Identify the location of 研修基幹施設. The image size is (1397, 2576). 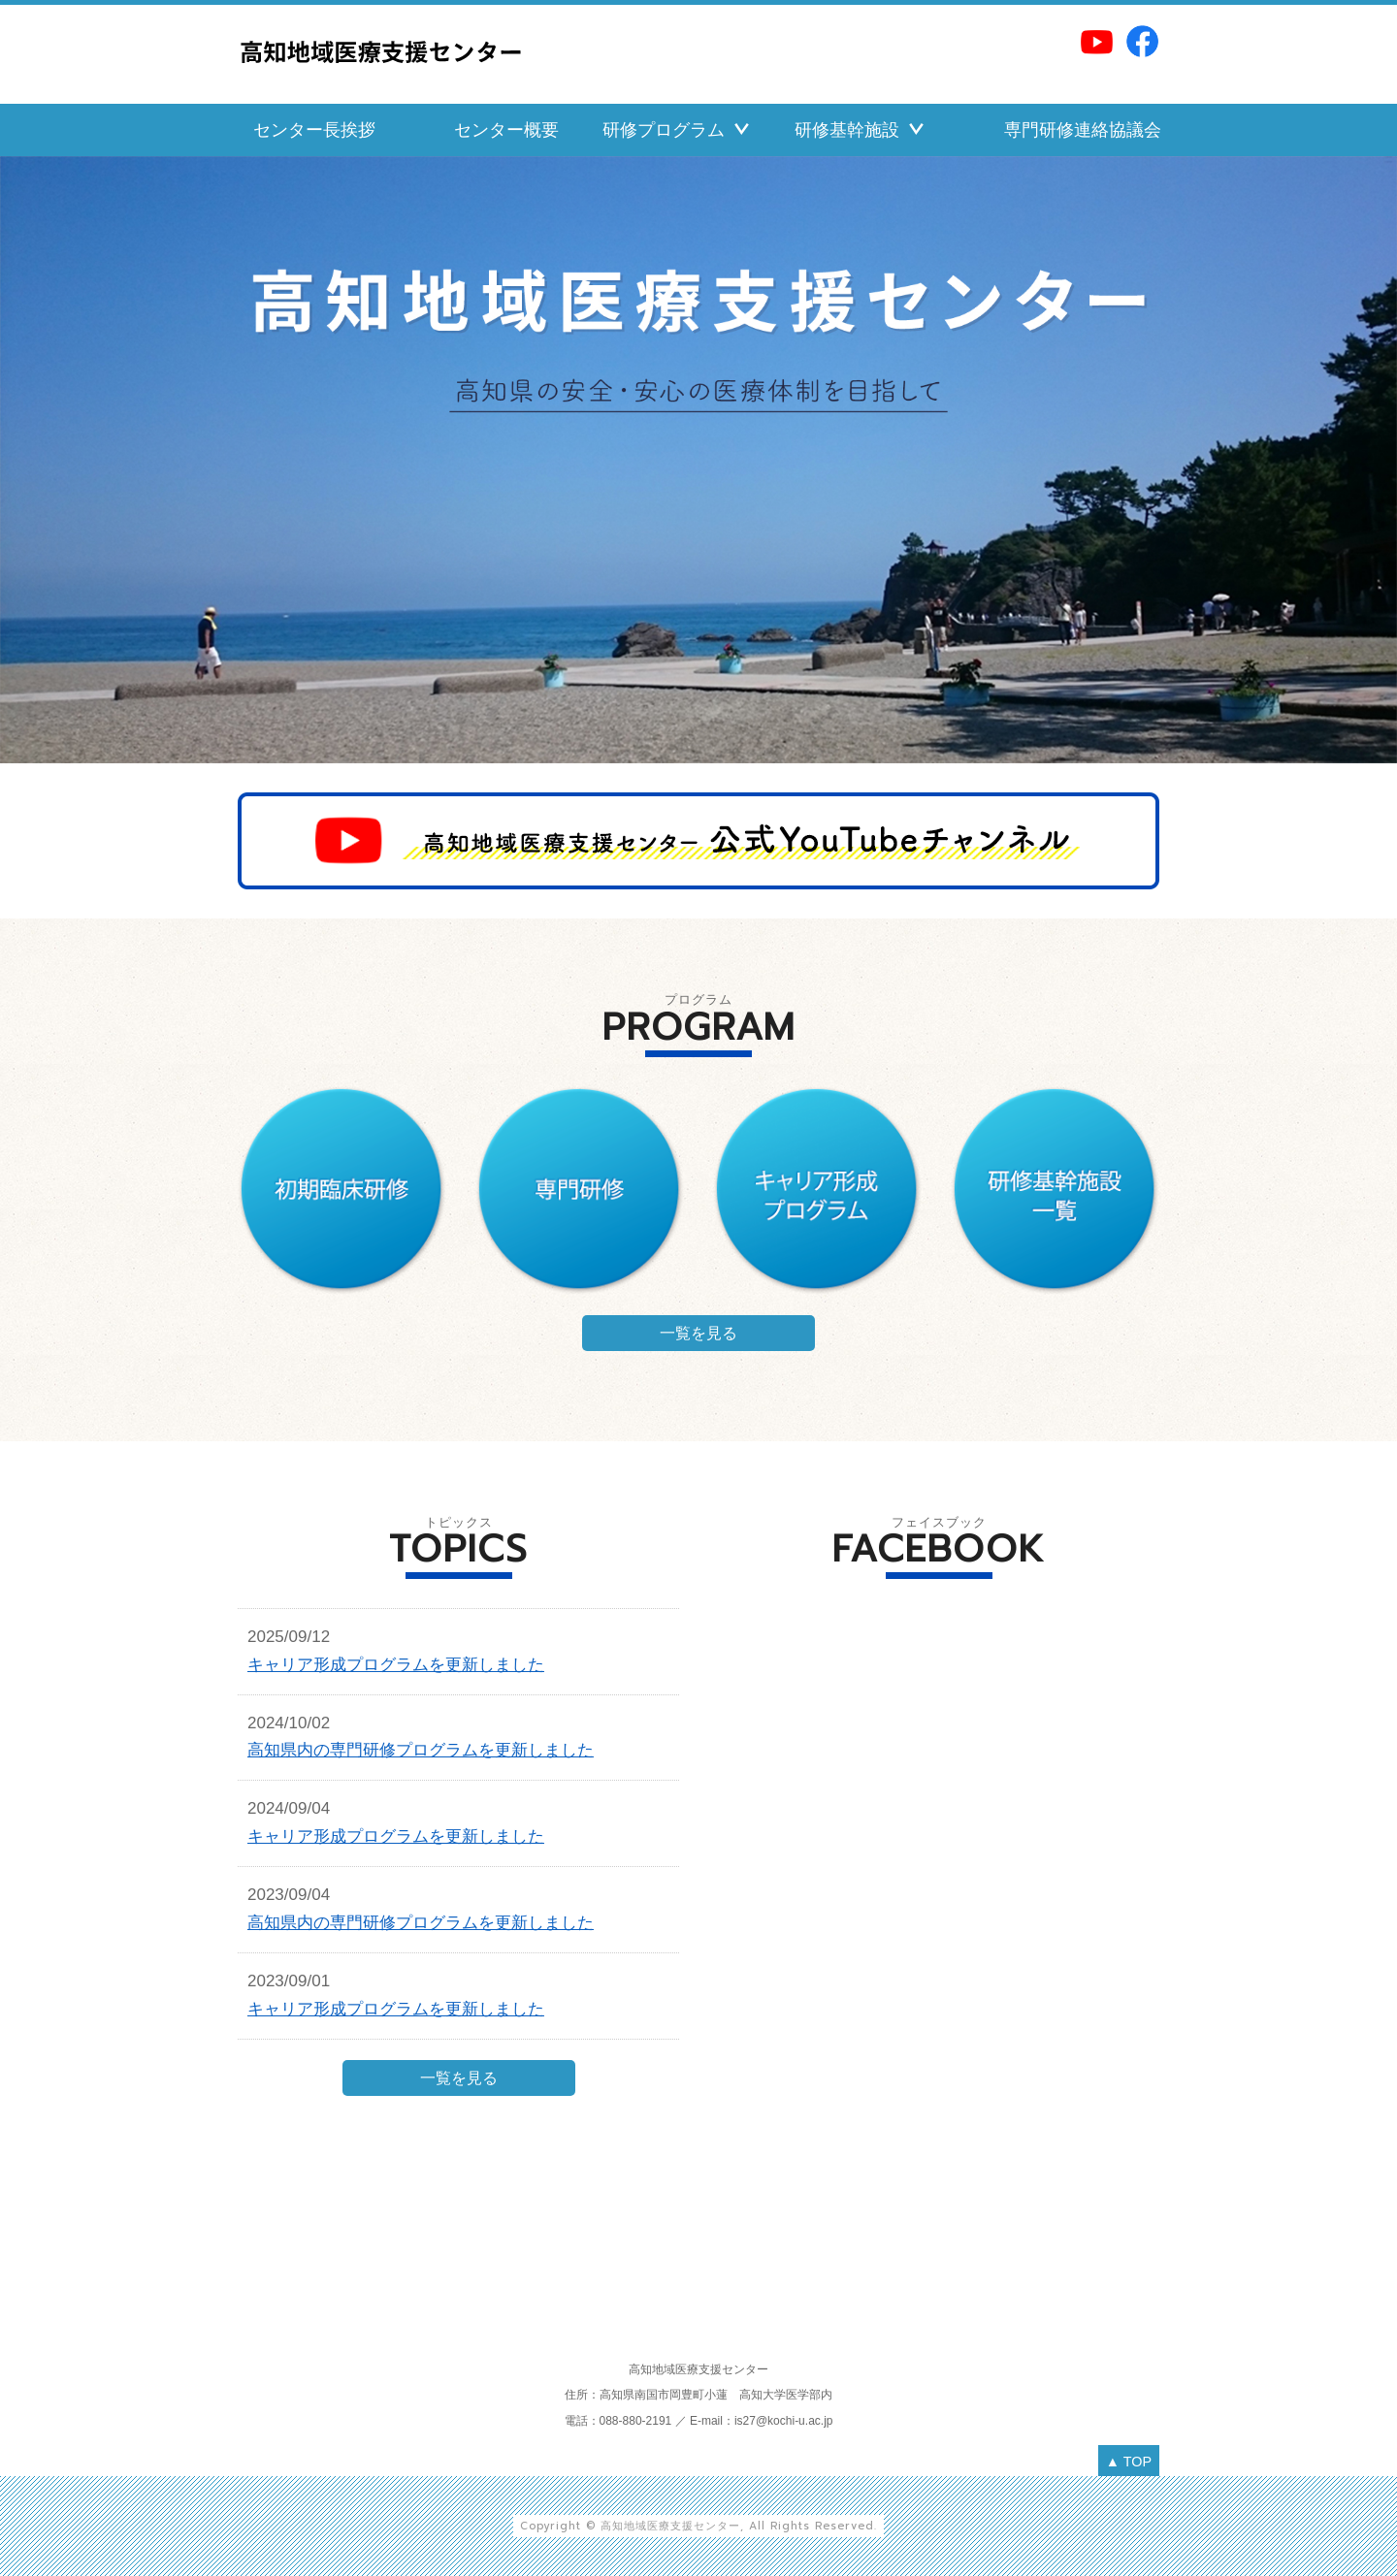
(847, 130).